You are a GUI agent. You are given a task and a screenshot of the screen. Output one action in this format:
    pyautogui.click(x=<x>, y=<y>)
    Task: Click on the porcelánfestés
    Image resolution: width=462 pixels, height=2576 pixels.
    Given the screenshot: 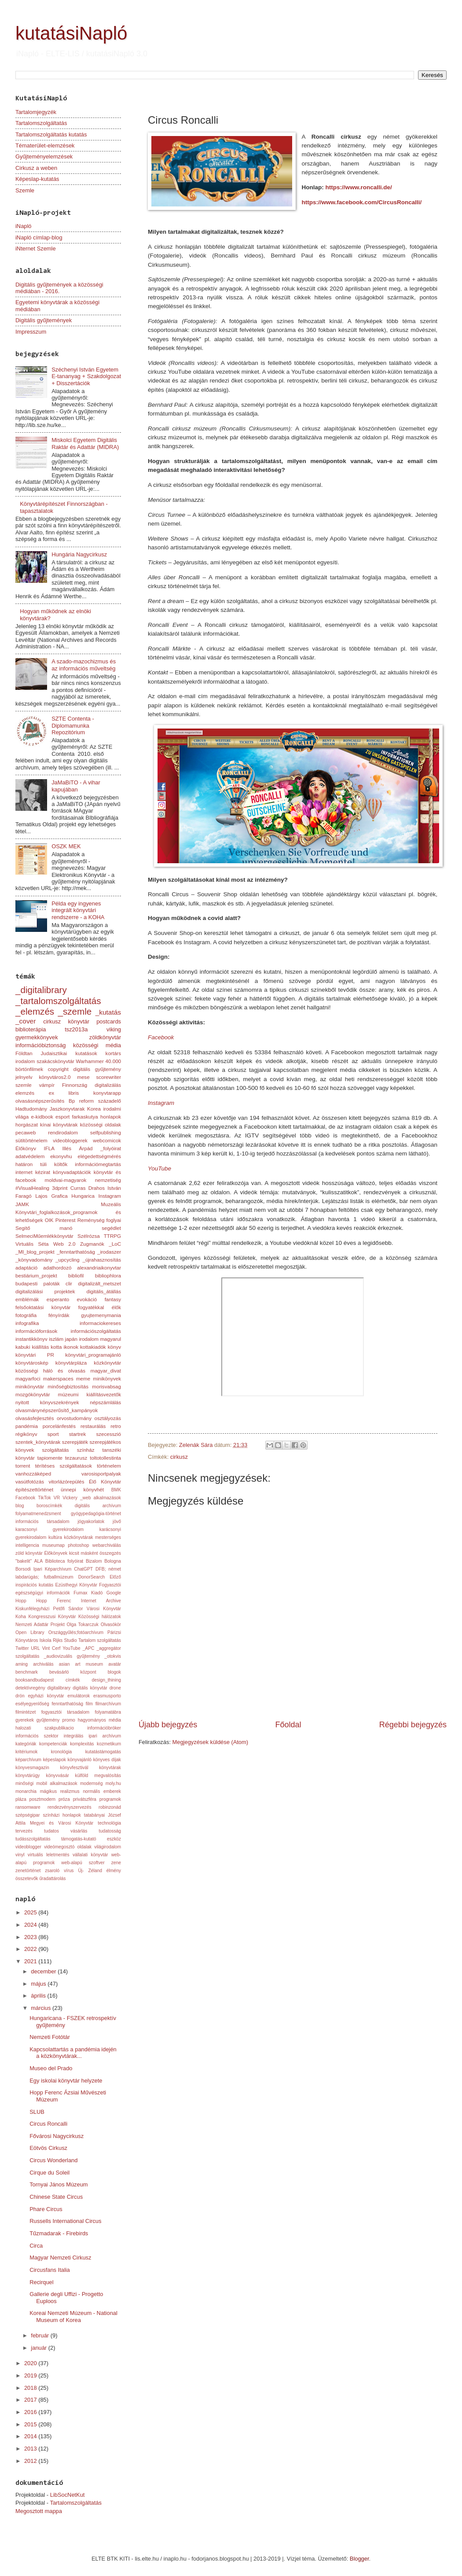 What is the action you would take?
    pyautogui.click(x=59, y=1426)
    